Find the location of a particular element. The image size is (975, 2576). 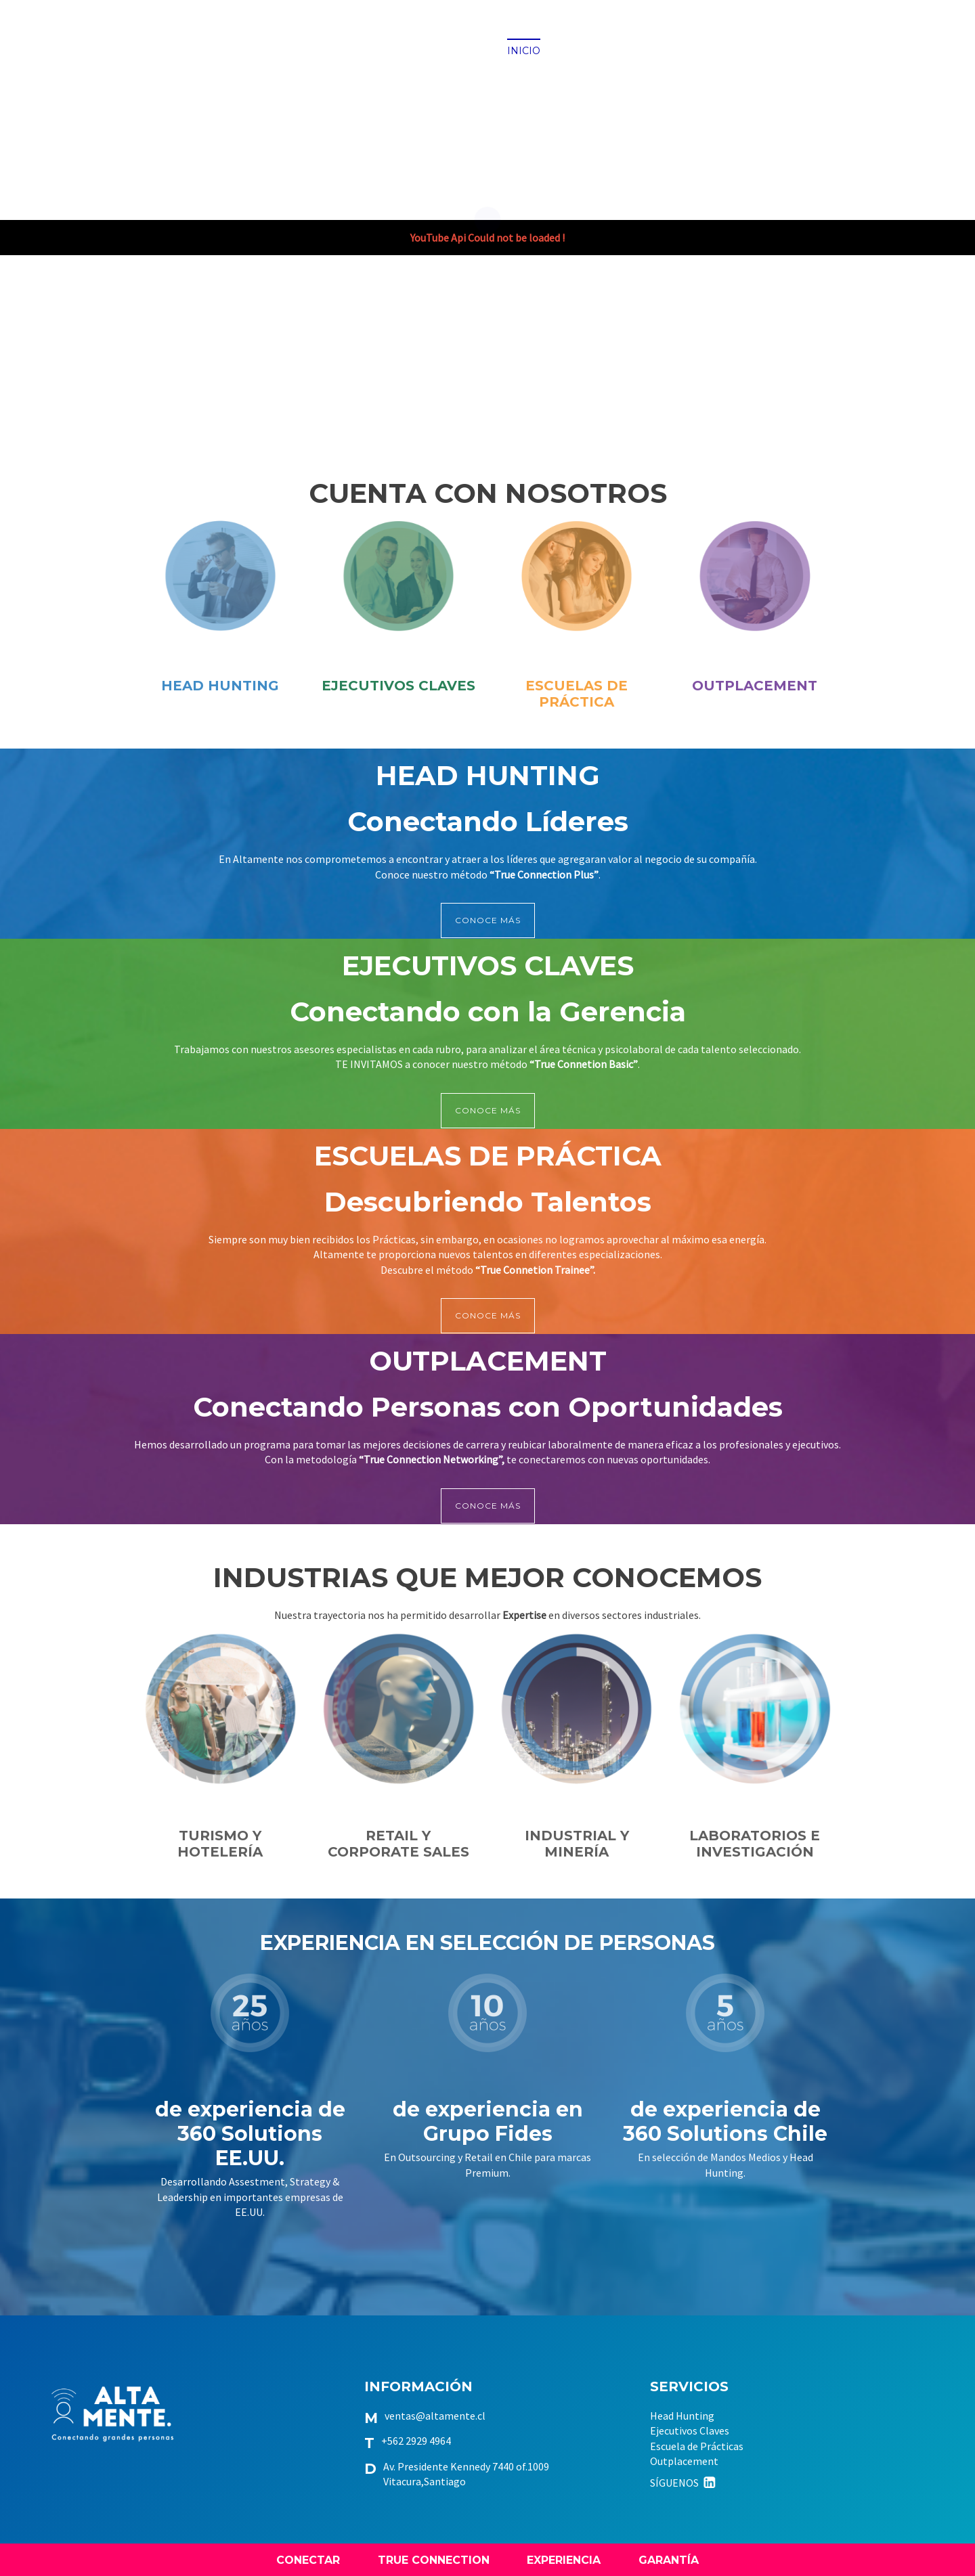

ventas@altamente.cl is located at coordinates (435, 2415).